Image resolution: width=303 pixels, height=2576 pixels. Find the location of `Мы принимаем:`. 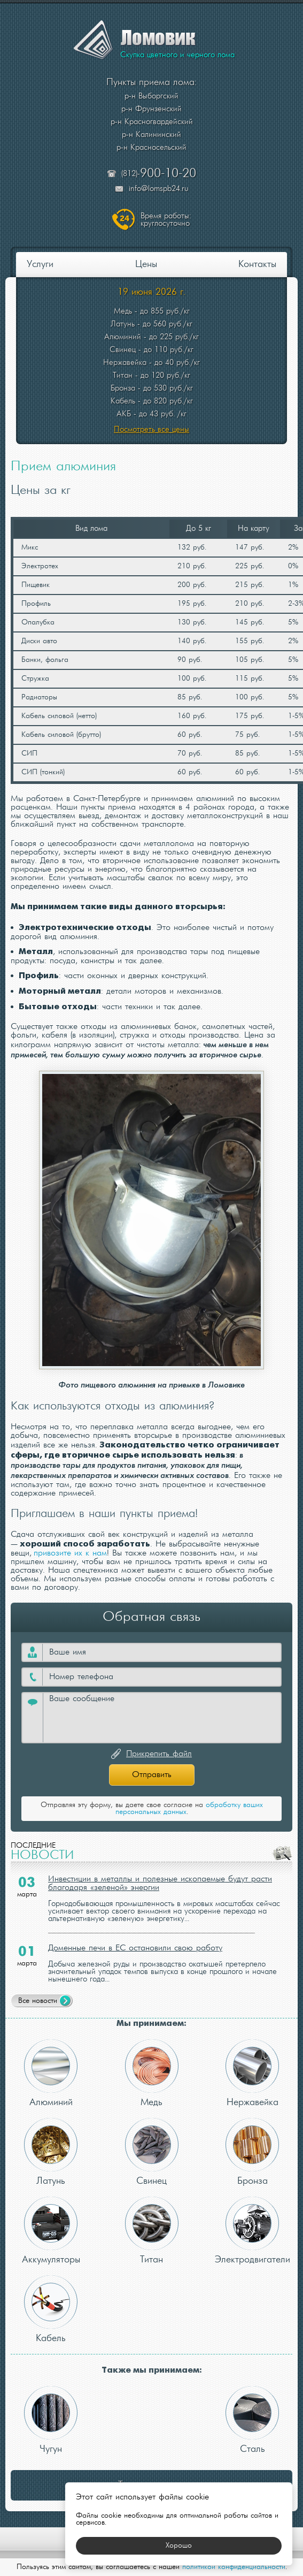

Мы принимаем: is located at coordinates (151, 2023).